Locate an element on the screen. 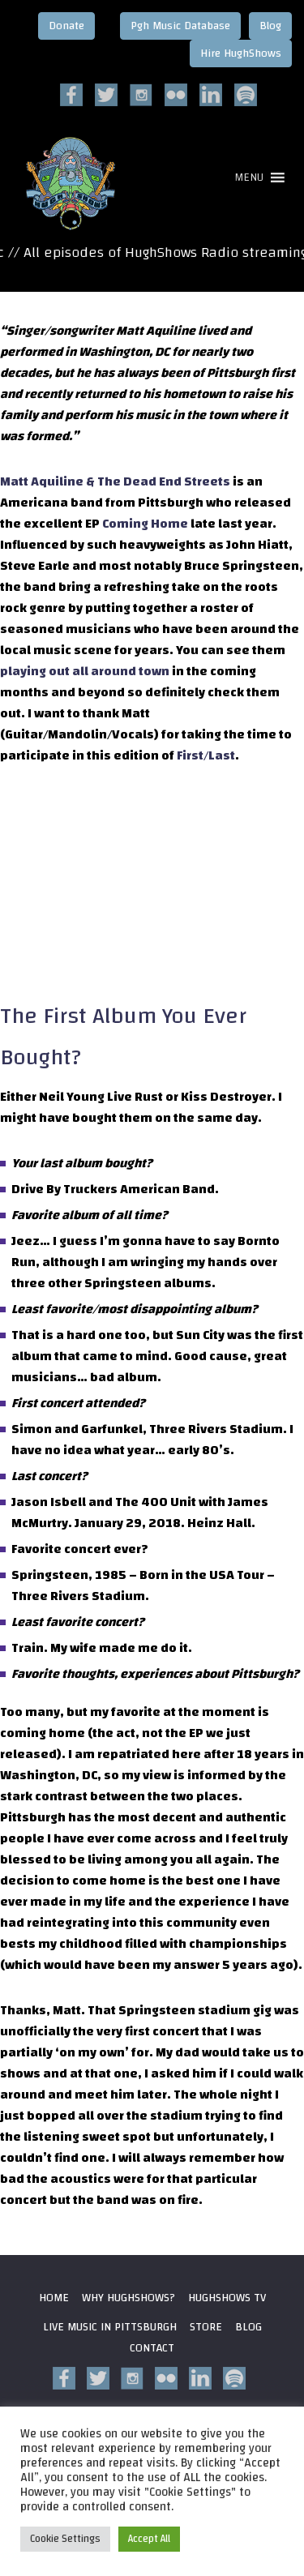 The height and width of the screenshot is (2576, 304). Home is located at coordinates (54, 2298).